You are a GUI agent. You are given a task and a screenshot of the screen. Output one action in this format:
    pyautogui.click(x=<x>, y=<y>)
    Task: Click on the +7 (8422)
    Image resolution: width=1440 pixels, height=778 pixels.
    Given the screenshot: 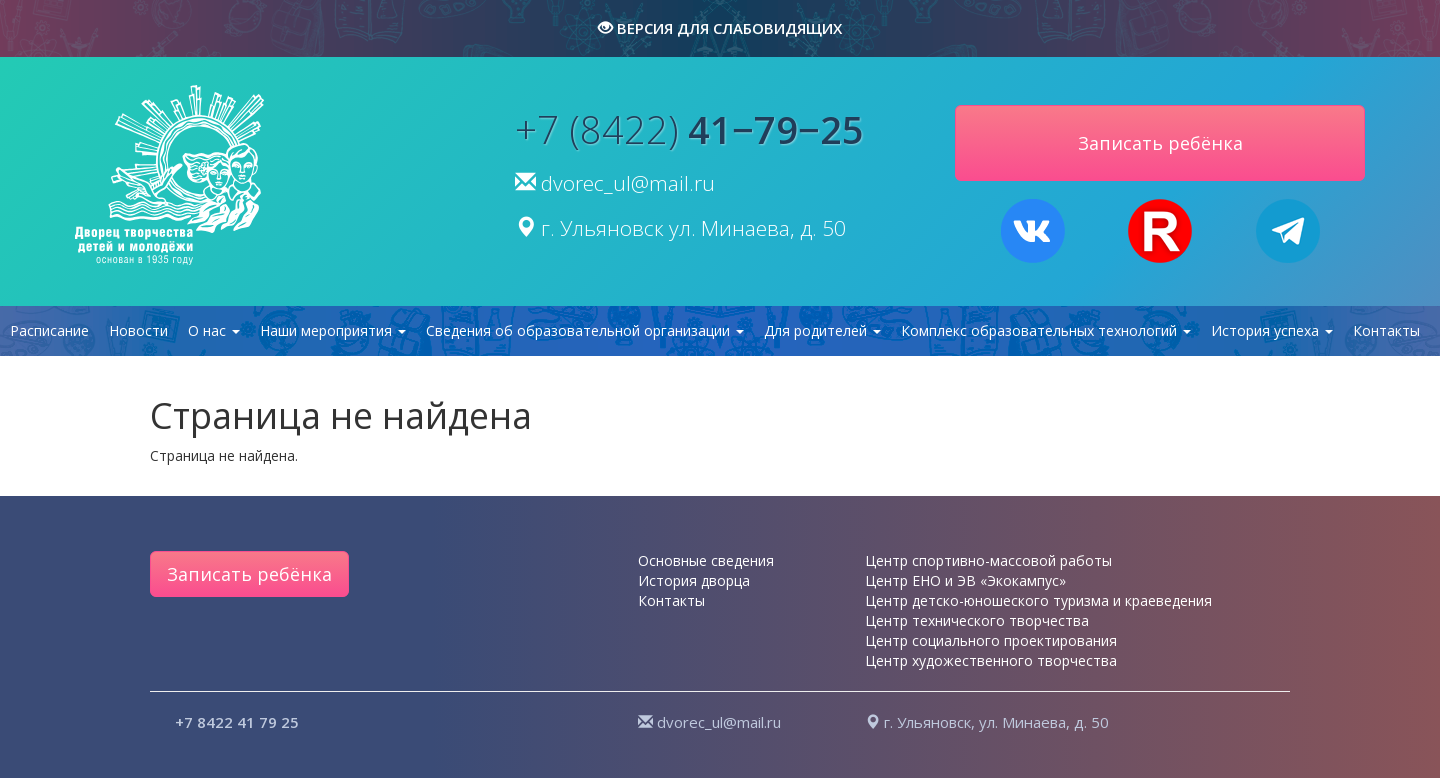 What is the action you would take?
    pyautogui.click(x=689, y=129)
    